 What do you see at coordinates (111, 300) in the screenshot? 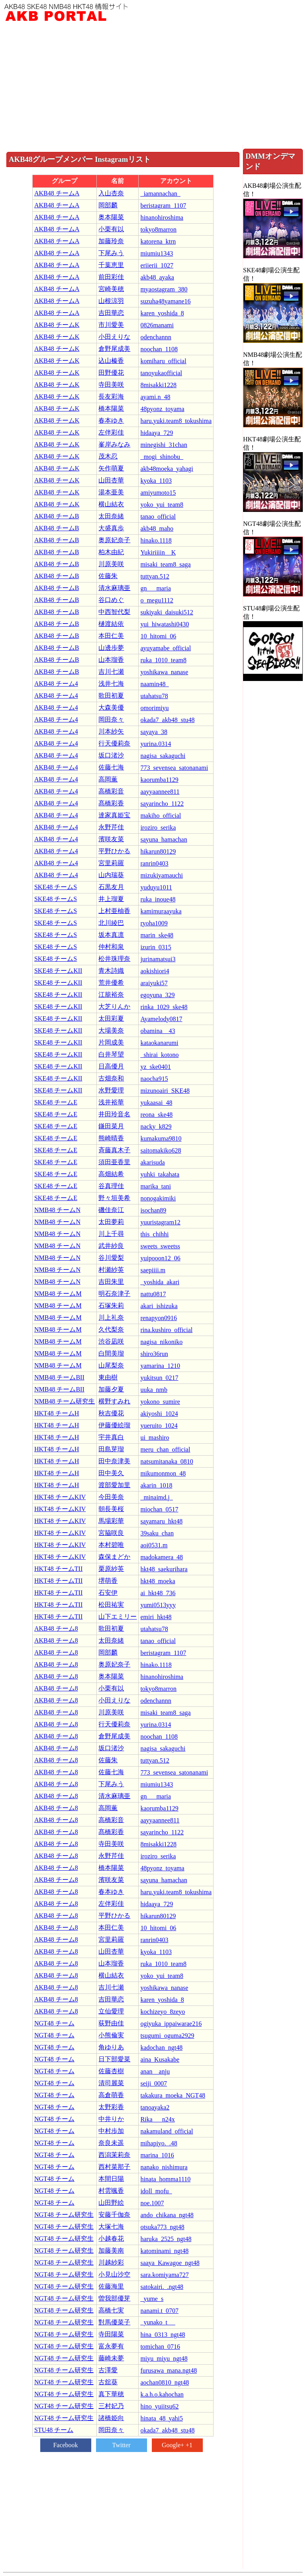
I see `山根涼羽` at bounding box center [111, 300].